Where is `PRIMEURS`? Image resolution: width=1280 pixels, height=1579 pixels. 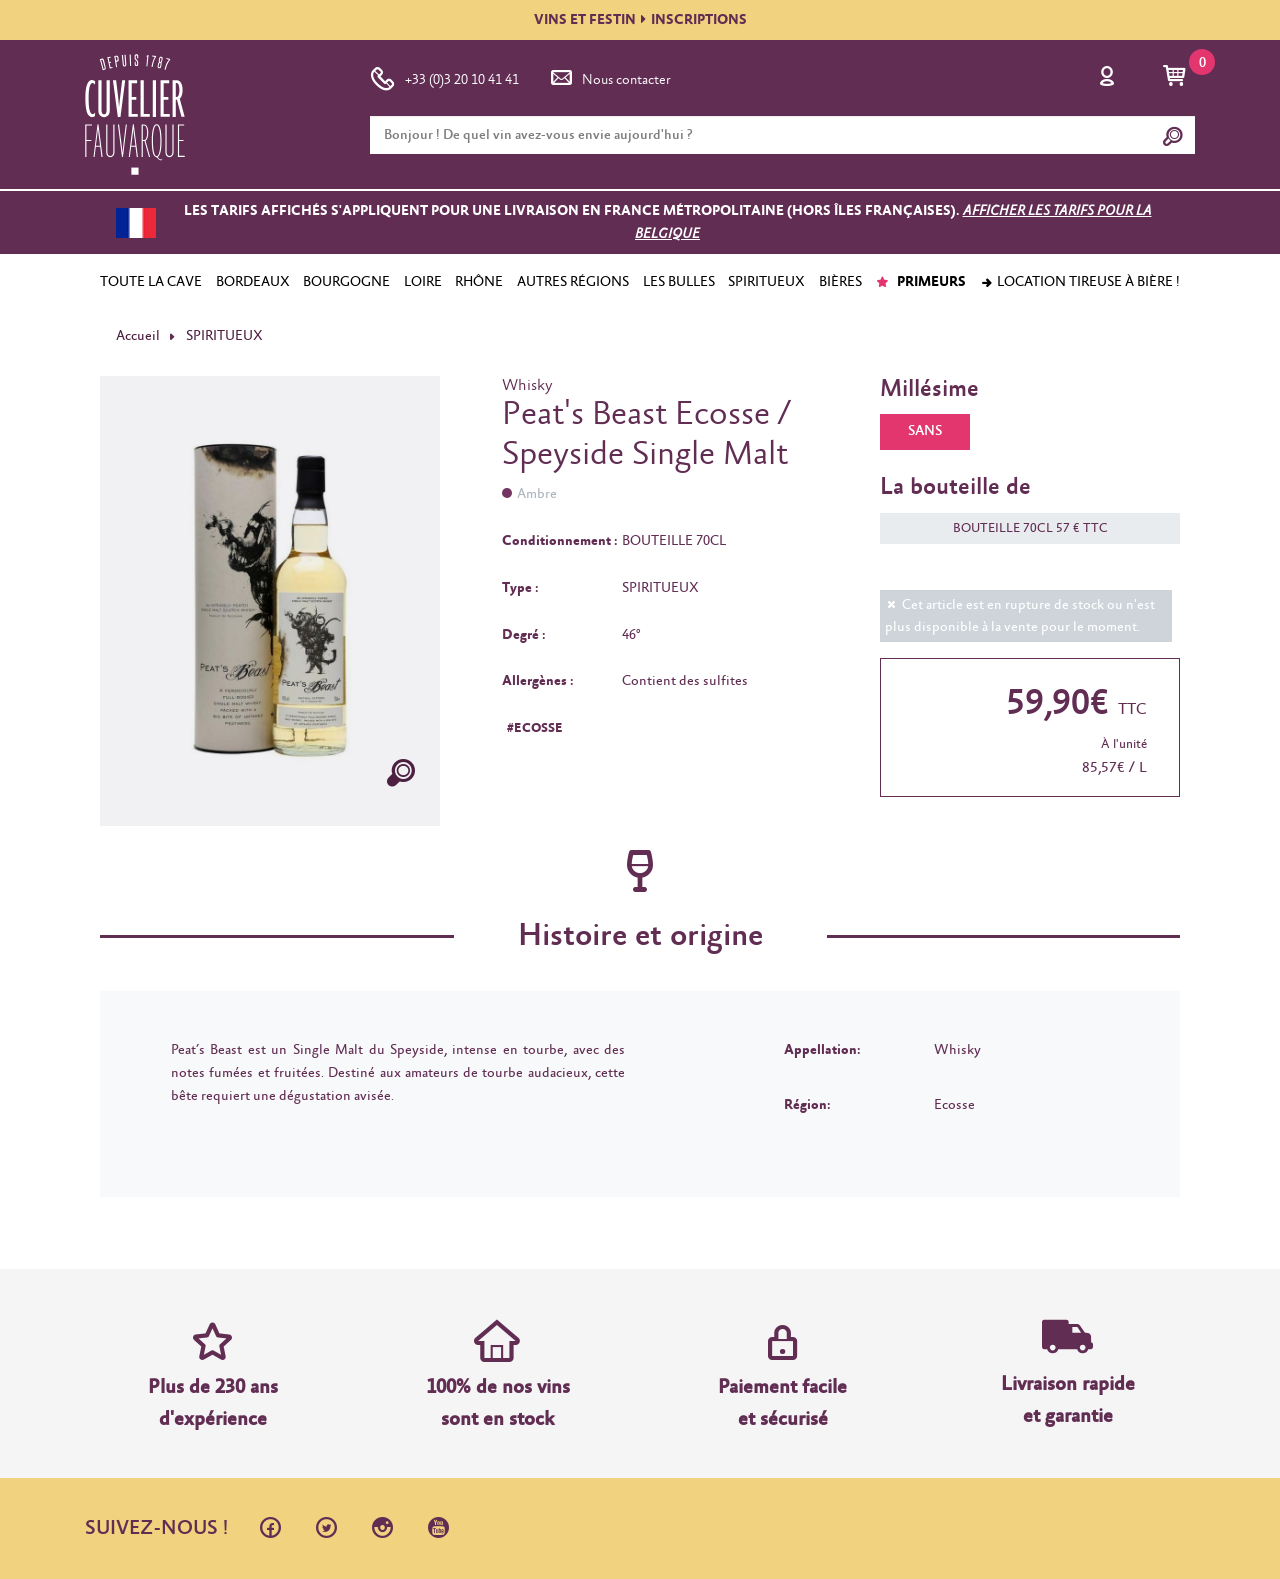
PRIMEURS is located at coordinates (920, 282).